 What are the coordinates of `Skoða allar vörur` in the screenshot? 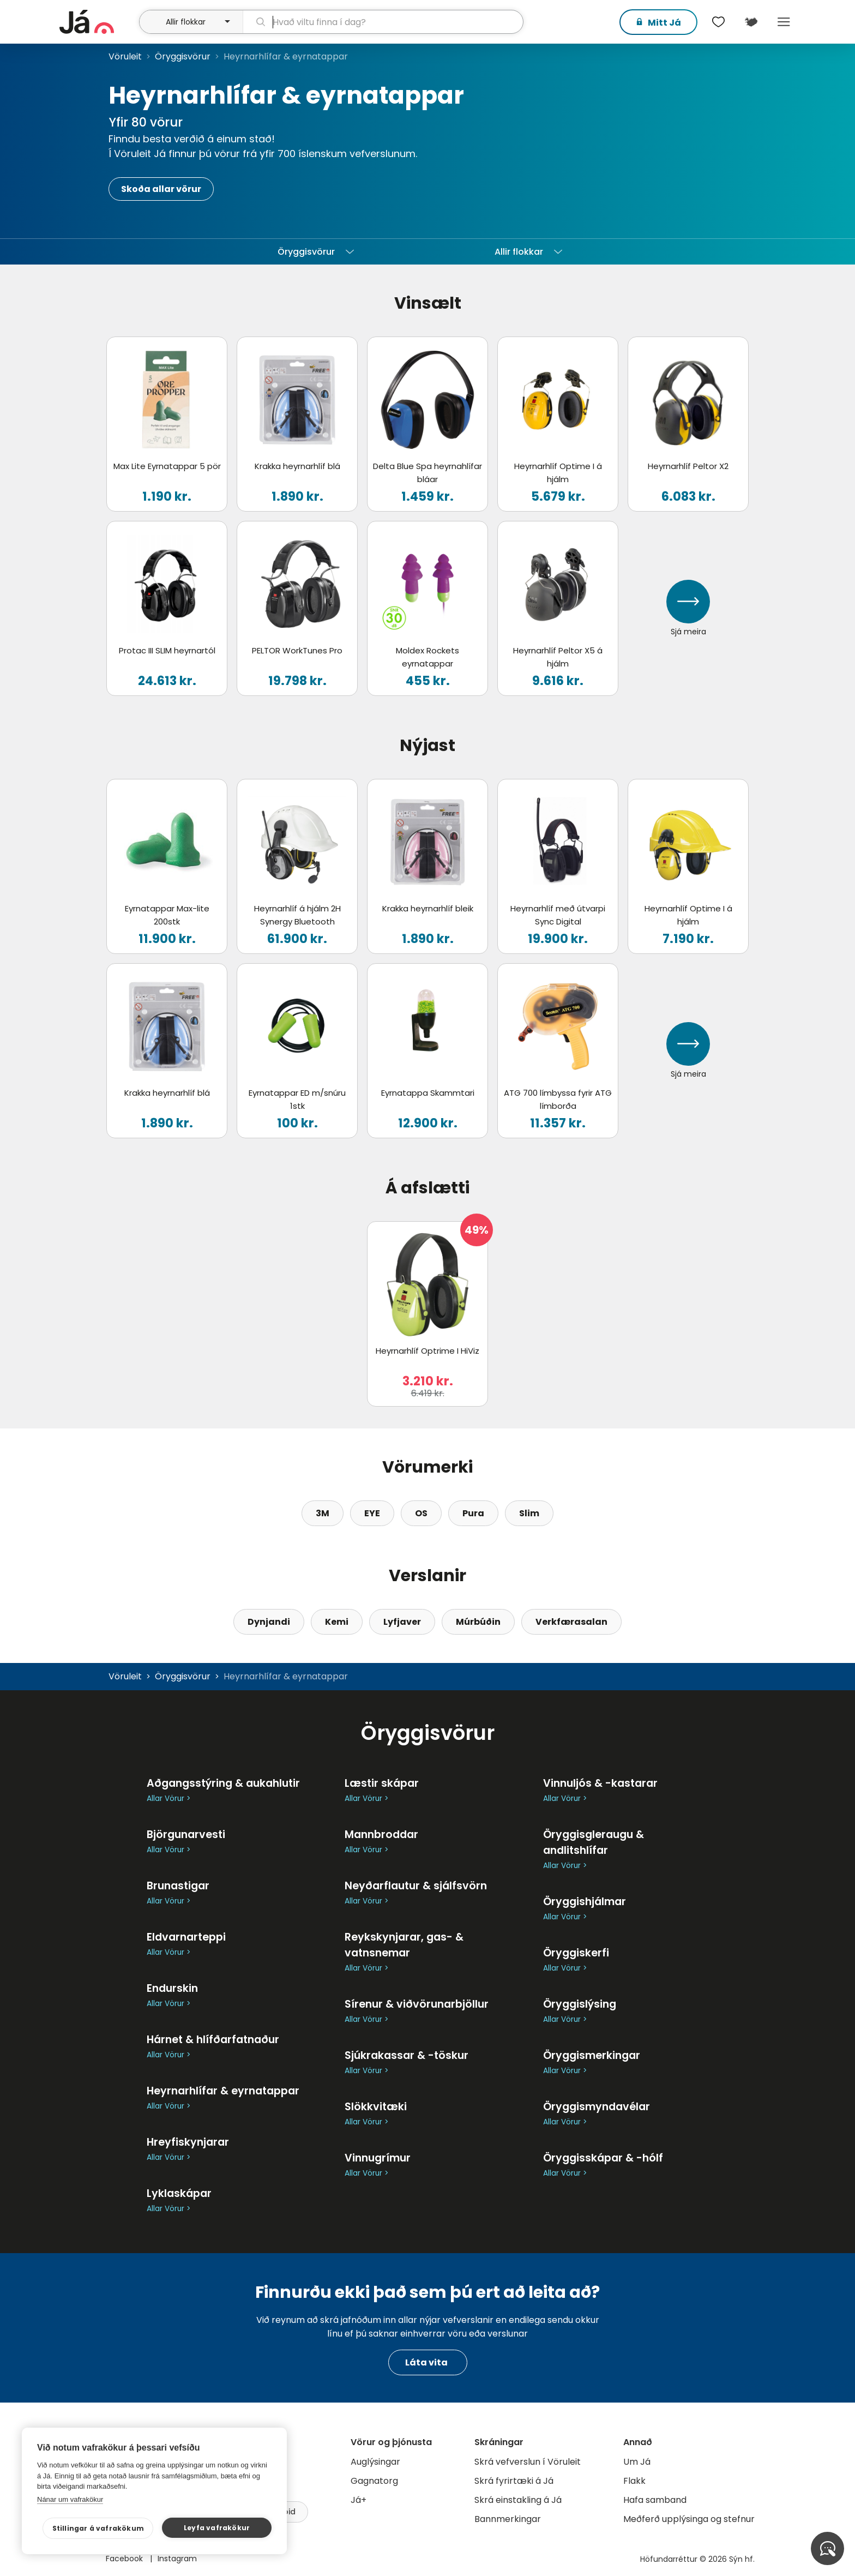 It's located at (161, 189).